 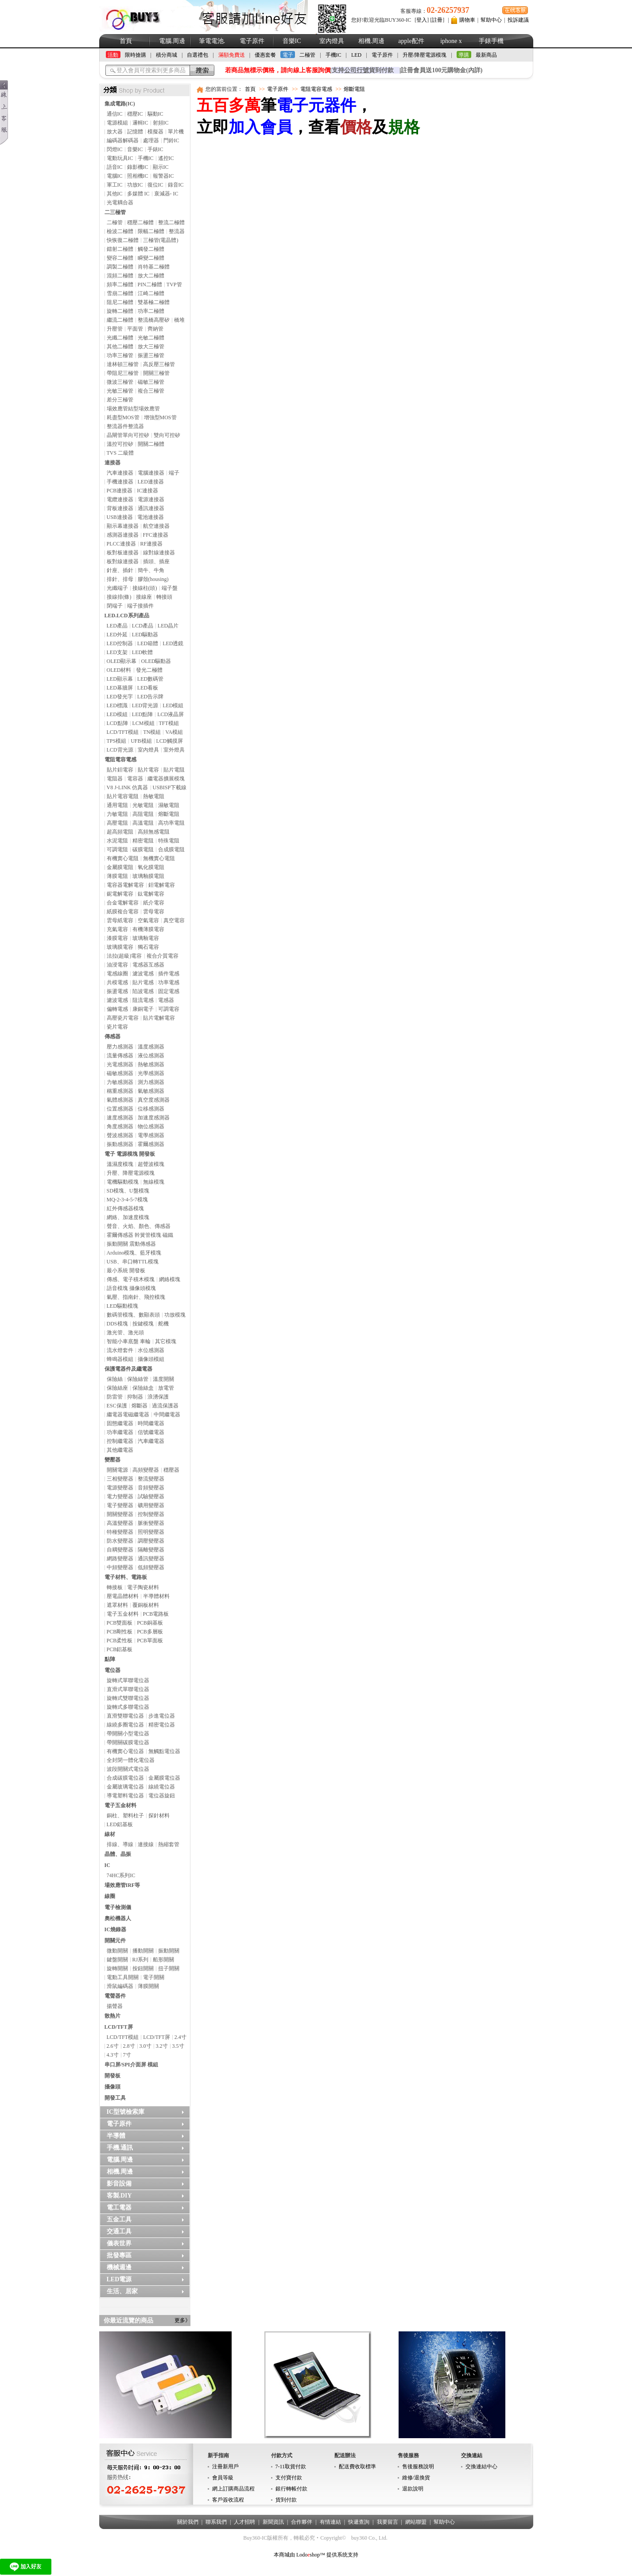 What do you see at coordinates (147, 643) in the screenshot?
I see `LED箱體` at bounding box center [147, 643].